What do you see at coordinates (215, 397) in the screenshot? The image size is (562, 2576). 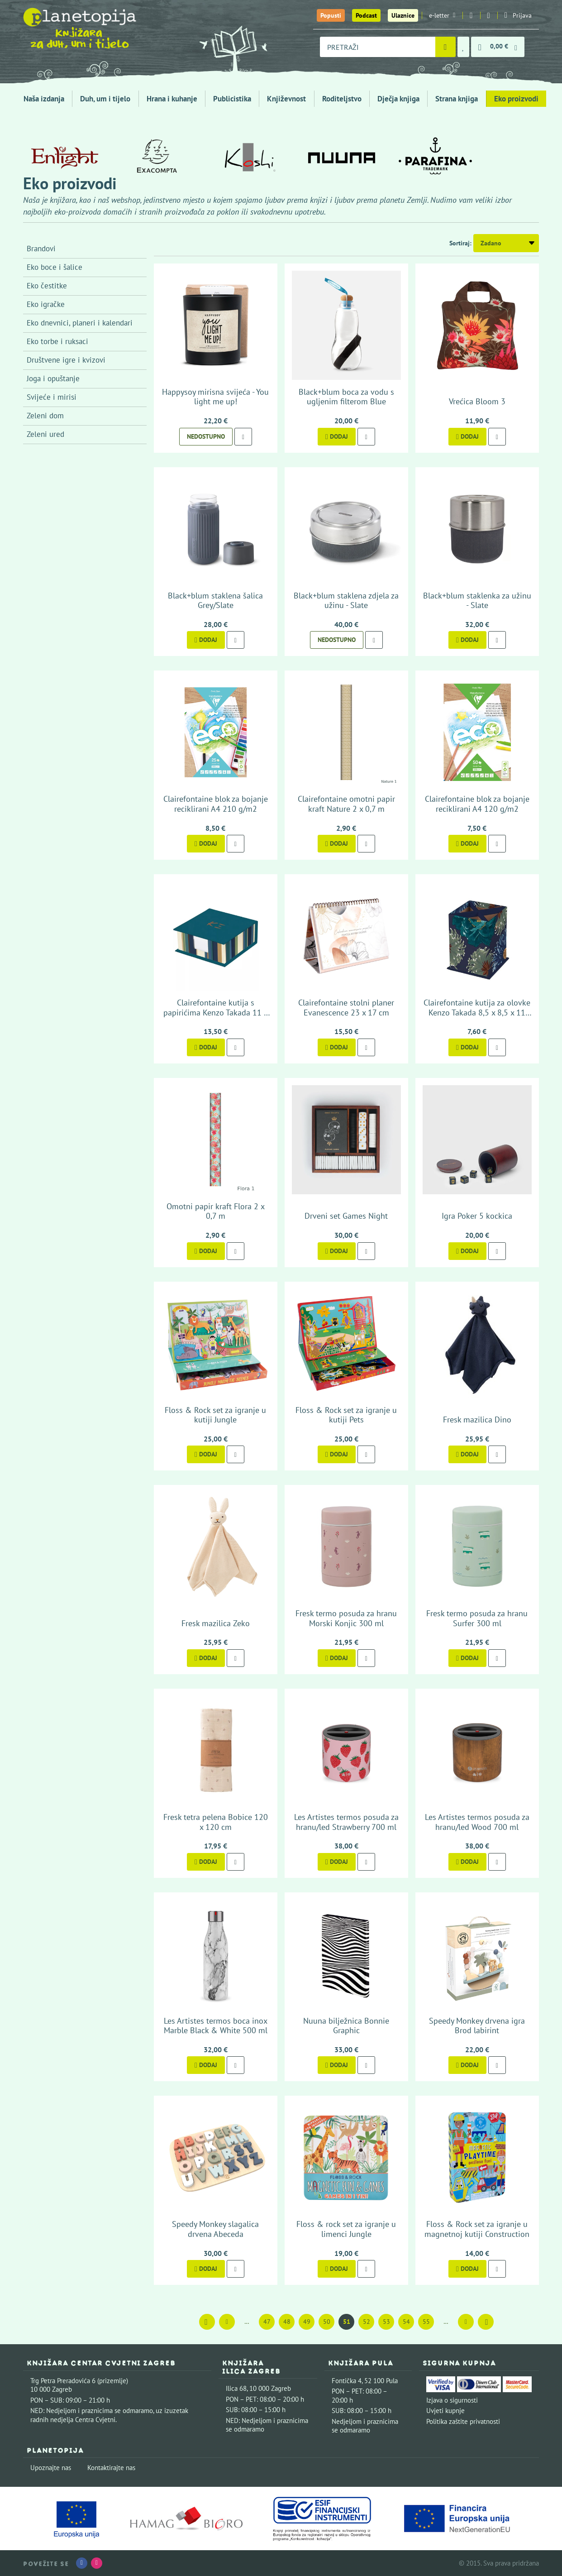 I see `Happysoy mirisna svijeća - You light me up!` at bounding box center [215, 397].